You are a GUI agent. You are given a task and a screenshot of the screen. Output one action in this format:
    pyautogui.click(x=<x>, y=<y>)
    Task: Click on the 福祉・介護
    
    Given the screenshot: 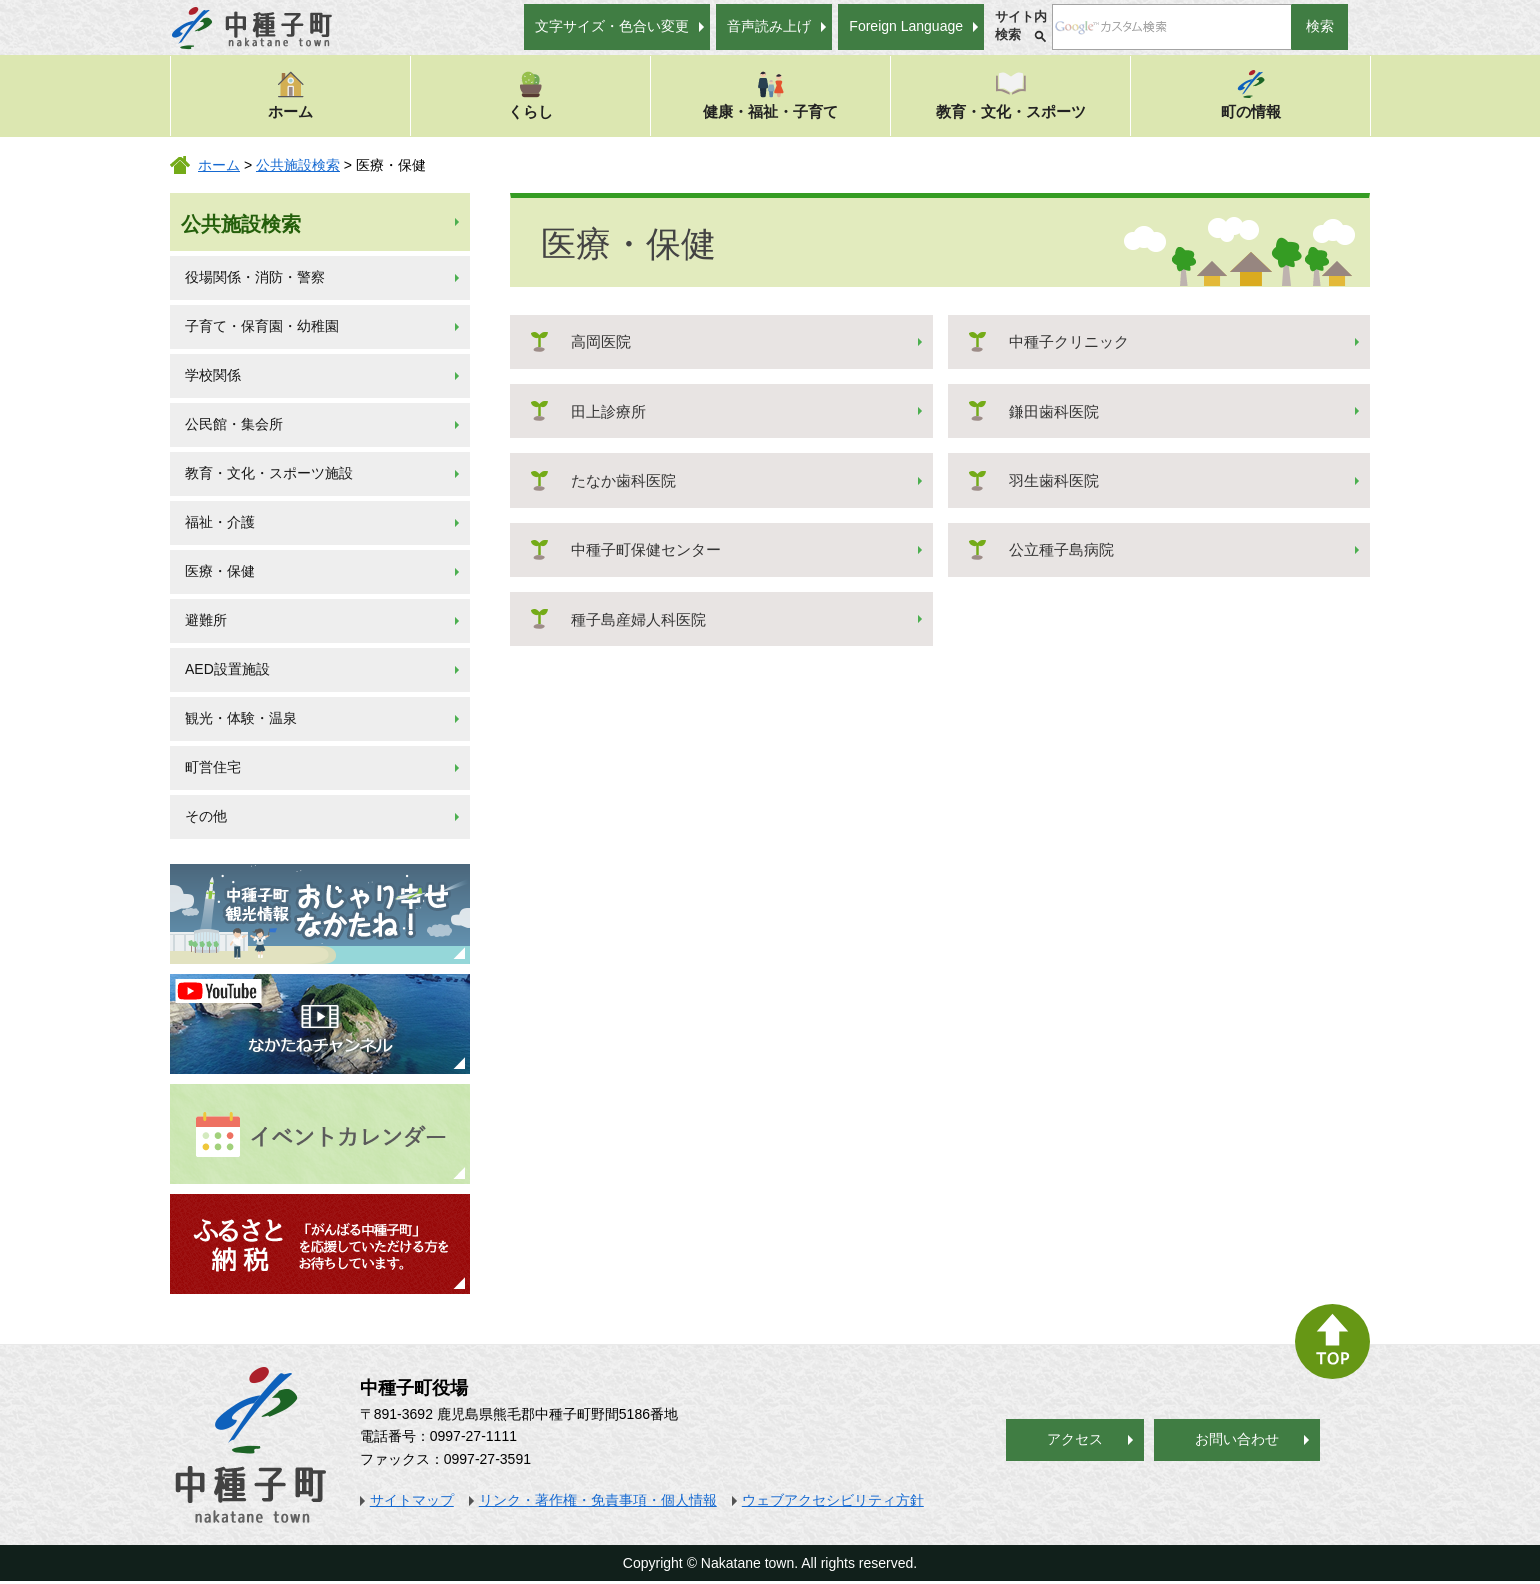 What is the action you would take?
    pyautogui.click(x=220, y=522)
    